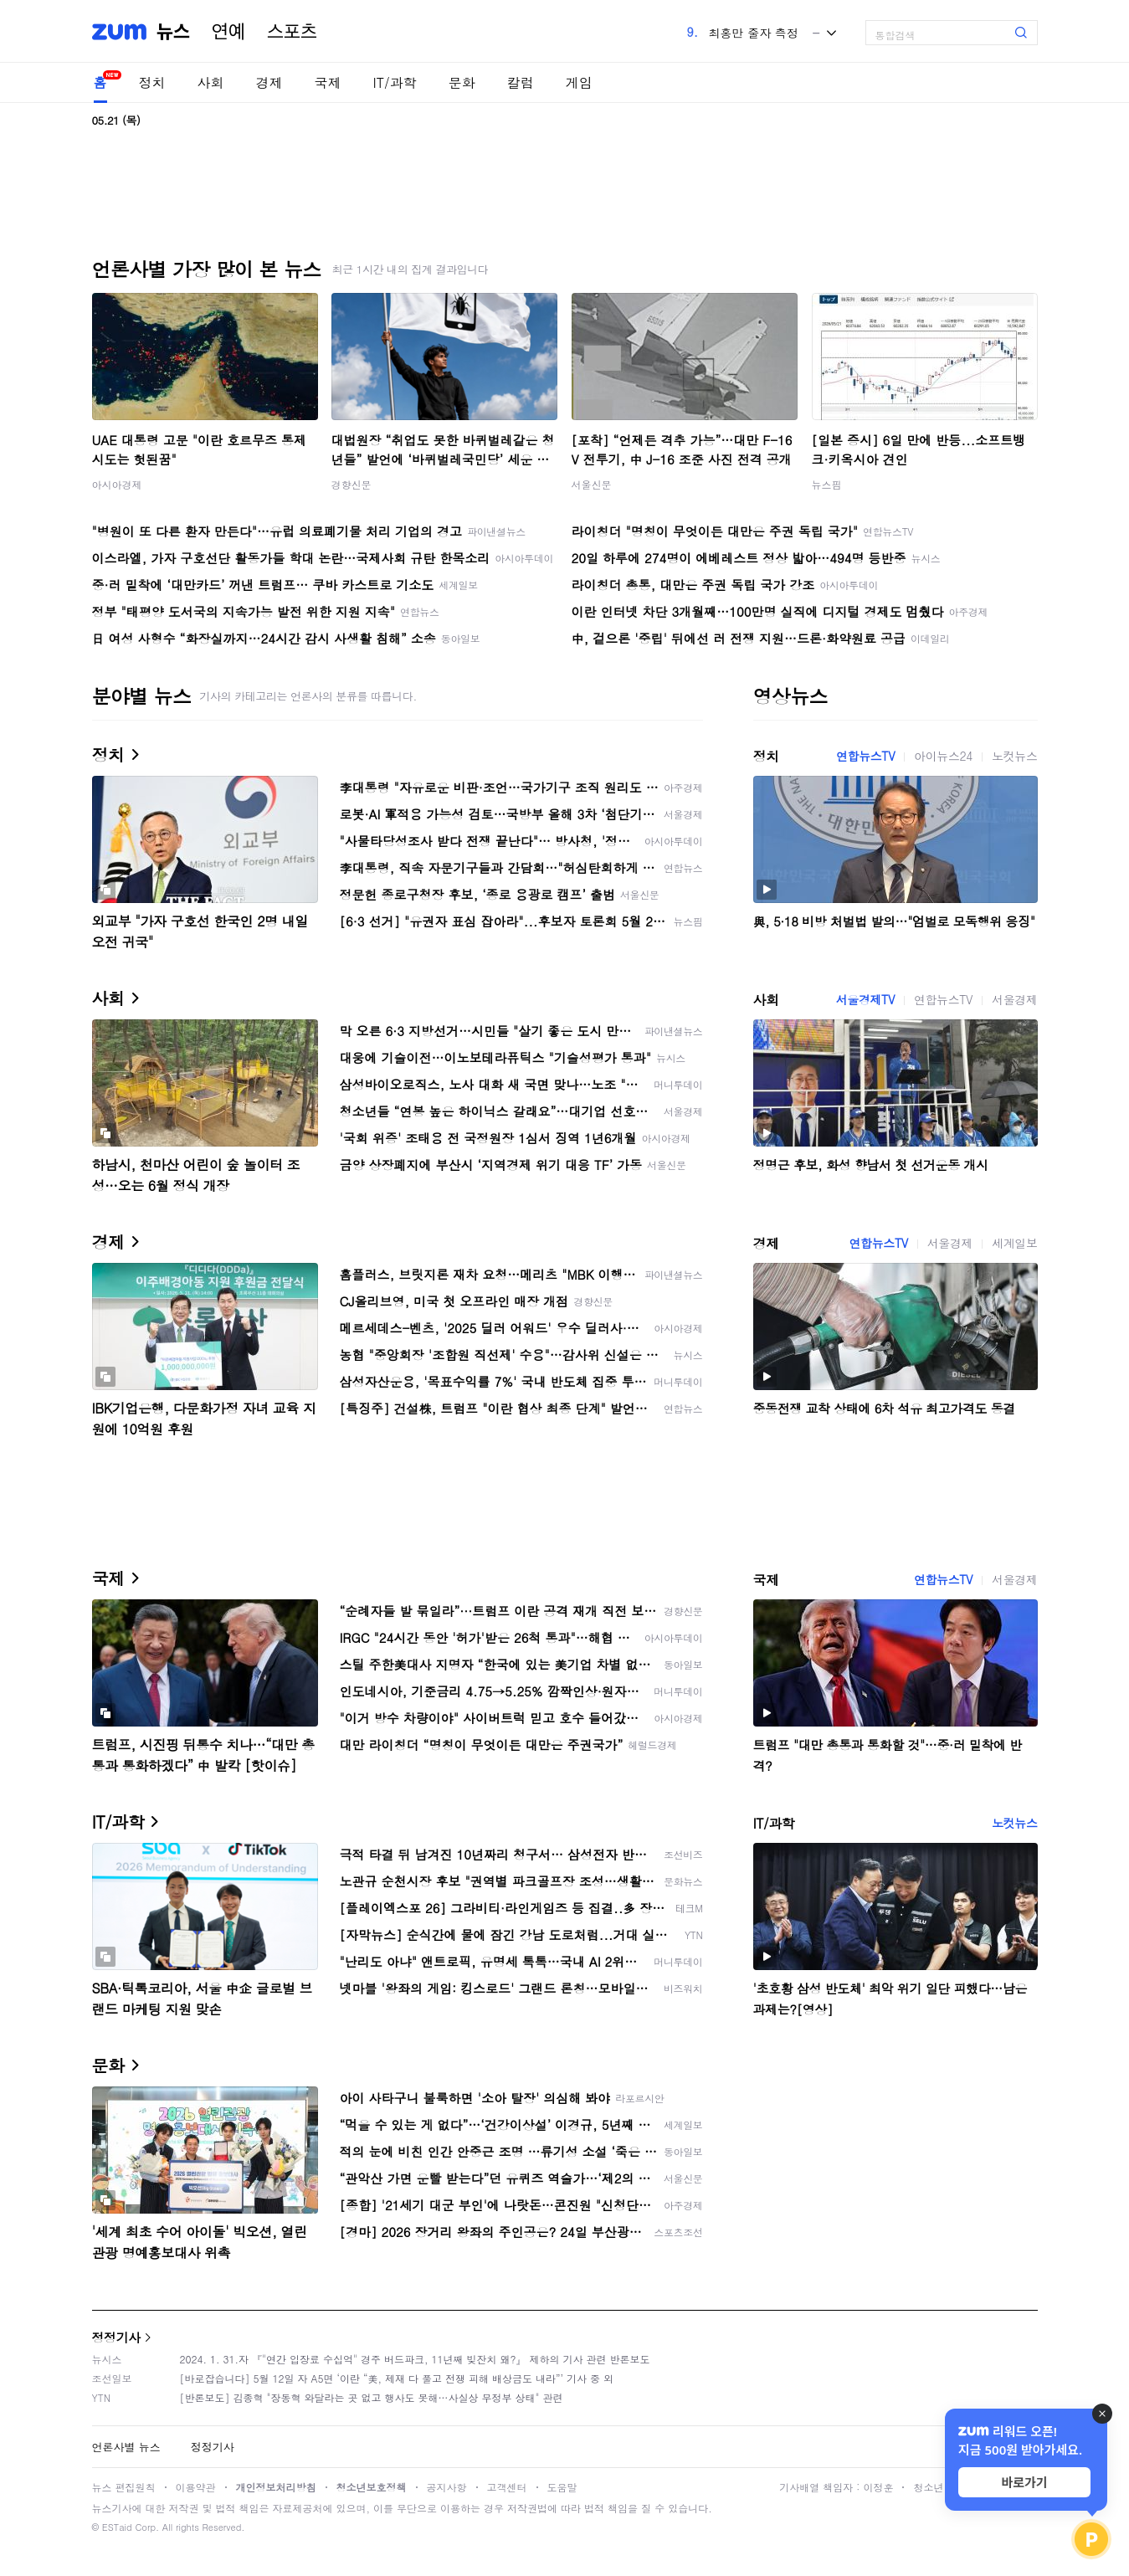 The height and width of the screenshot is (2576, 1129). I want to click on 공지사항, so click(447, 2487).